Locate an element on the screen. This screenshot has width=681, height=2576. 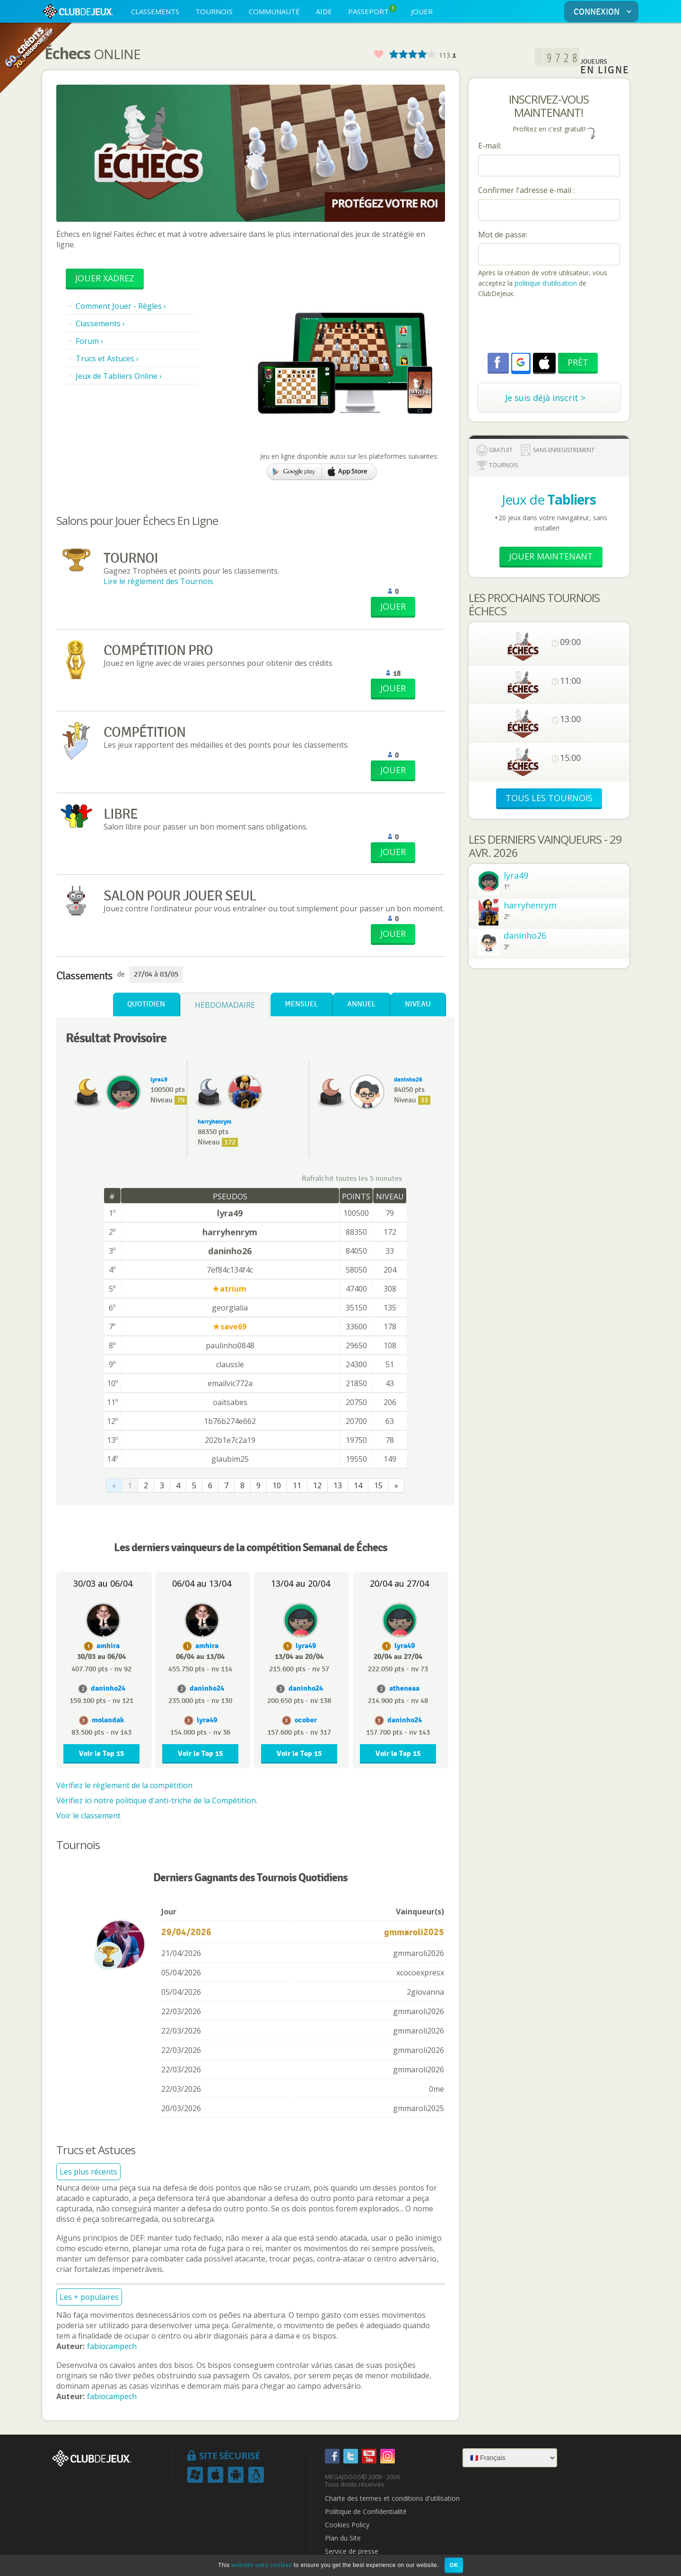
12 is located at coordinates (317, 1485).